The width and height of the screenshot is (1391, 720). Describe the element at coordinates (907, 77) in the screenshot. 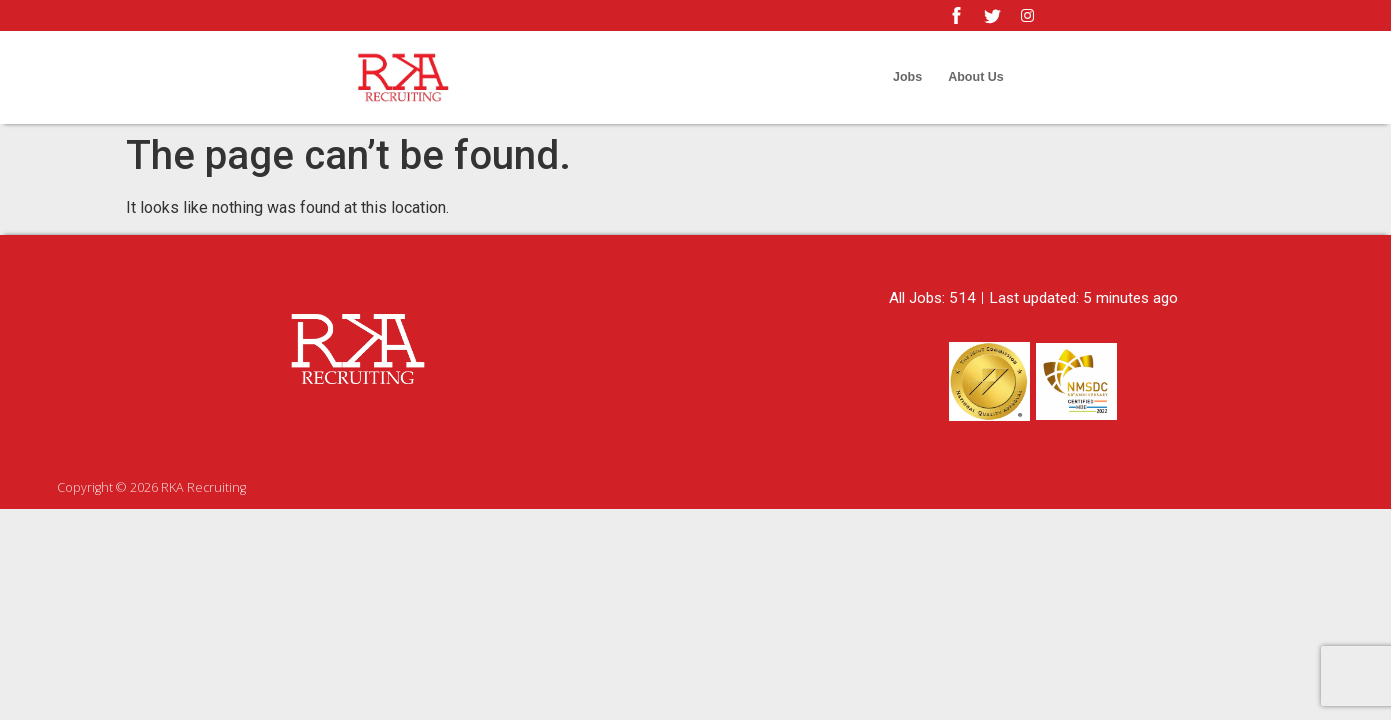

I see `Jobs` at that location.